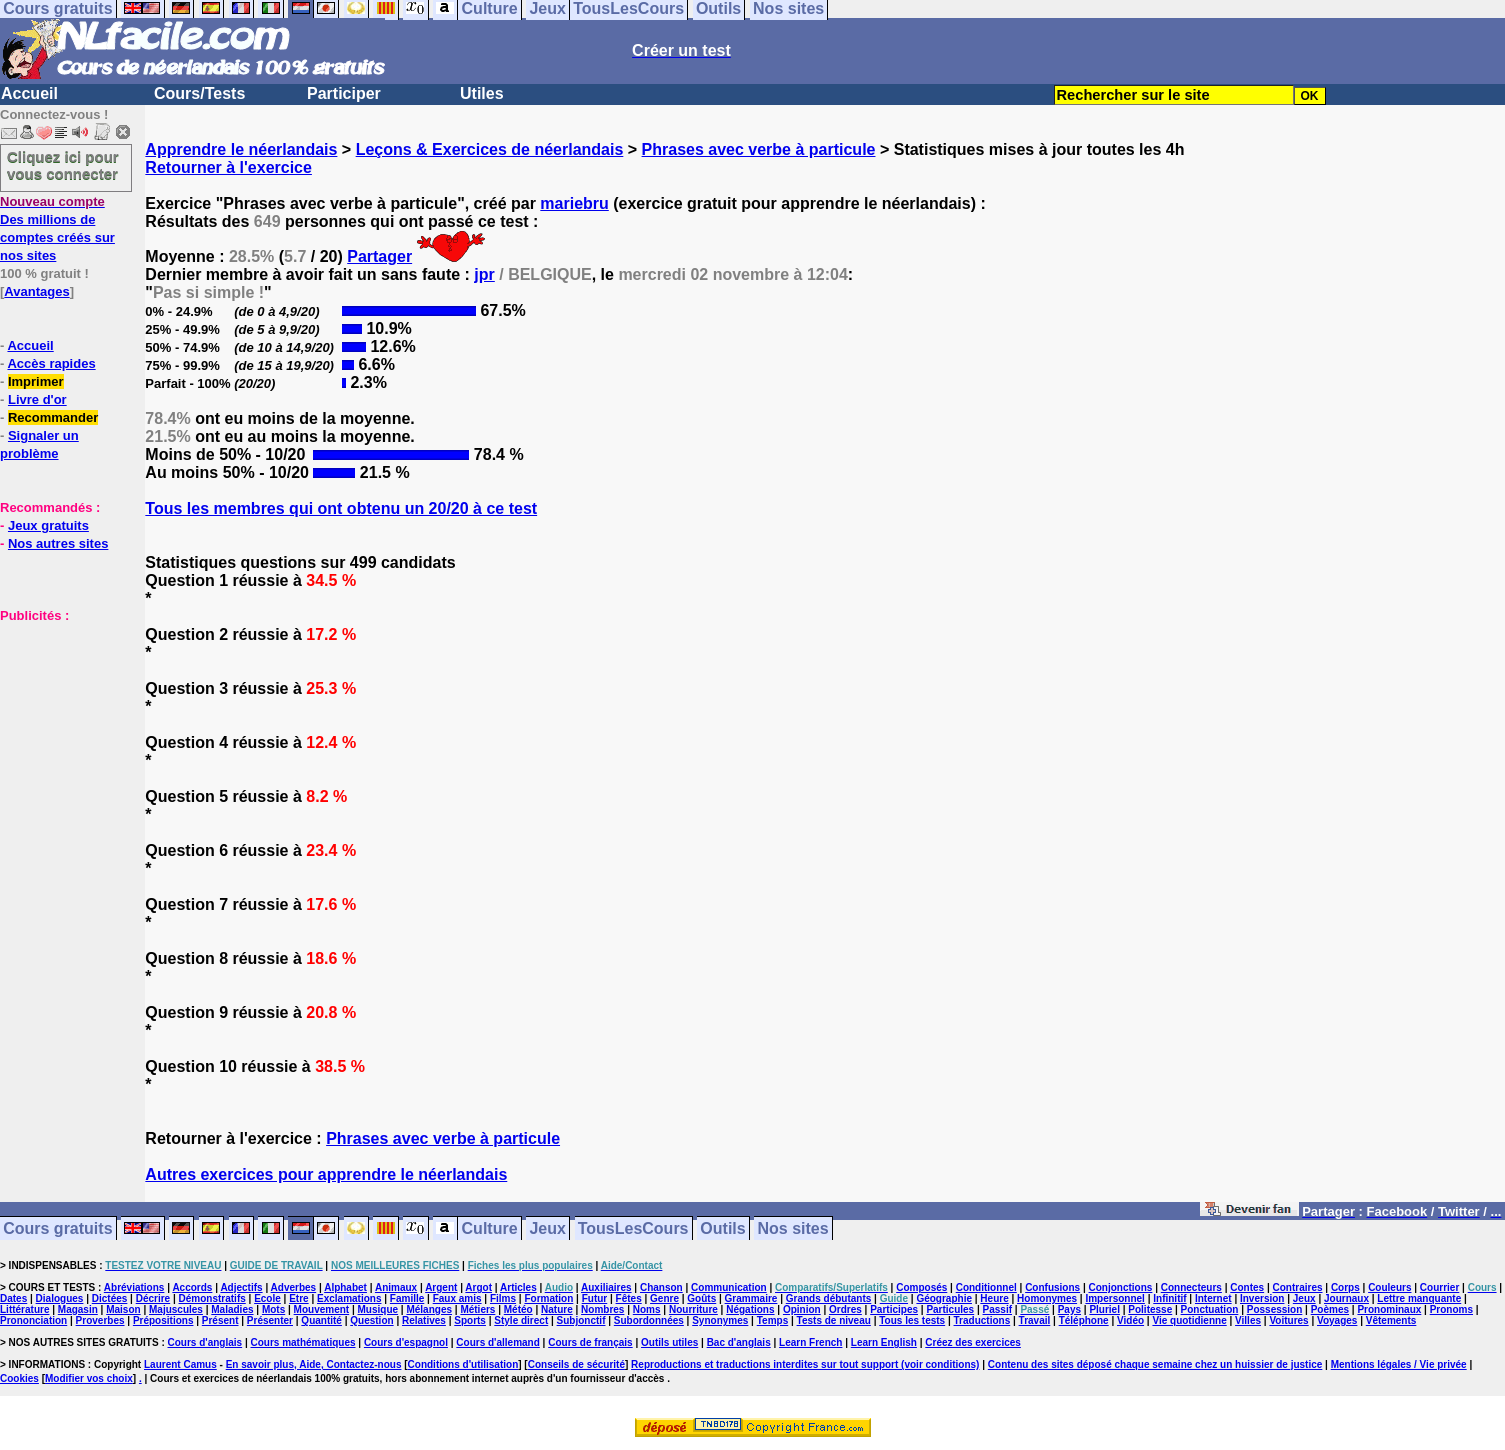 The width and height of the screenshot is (1505, 1450). I want to click on Exclamations, so click(349, 1298).